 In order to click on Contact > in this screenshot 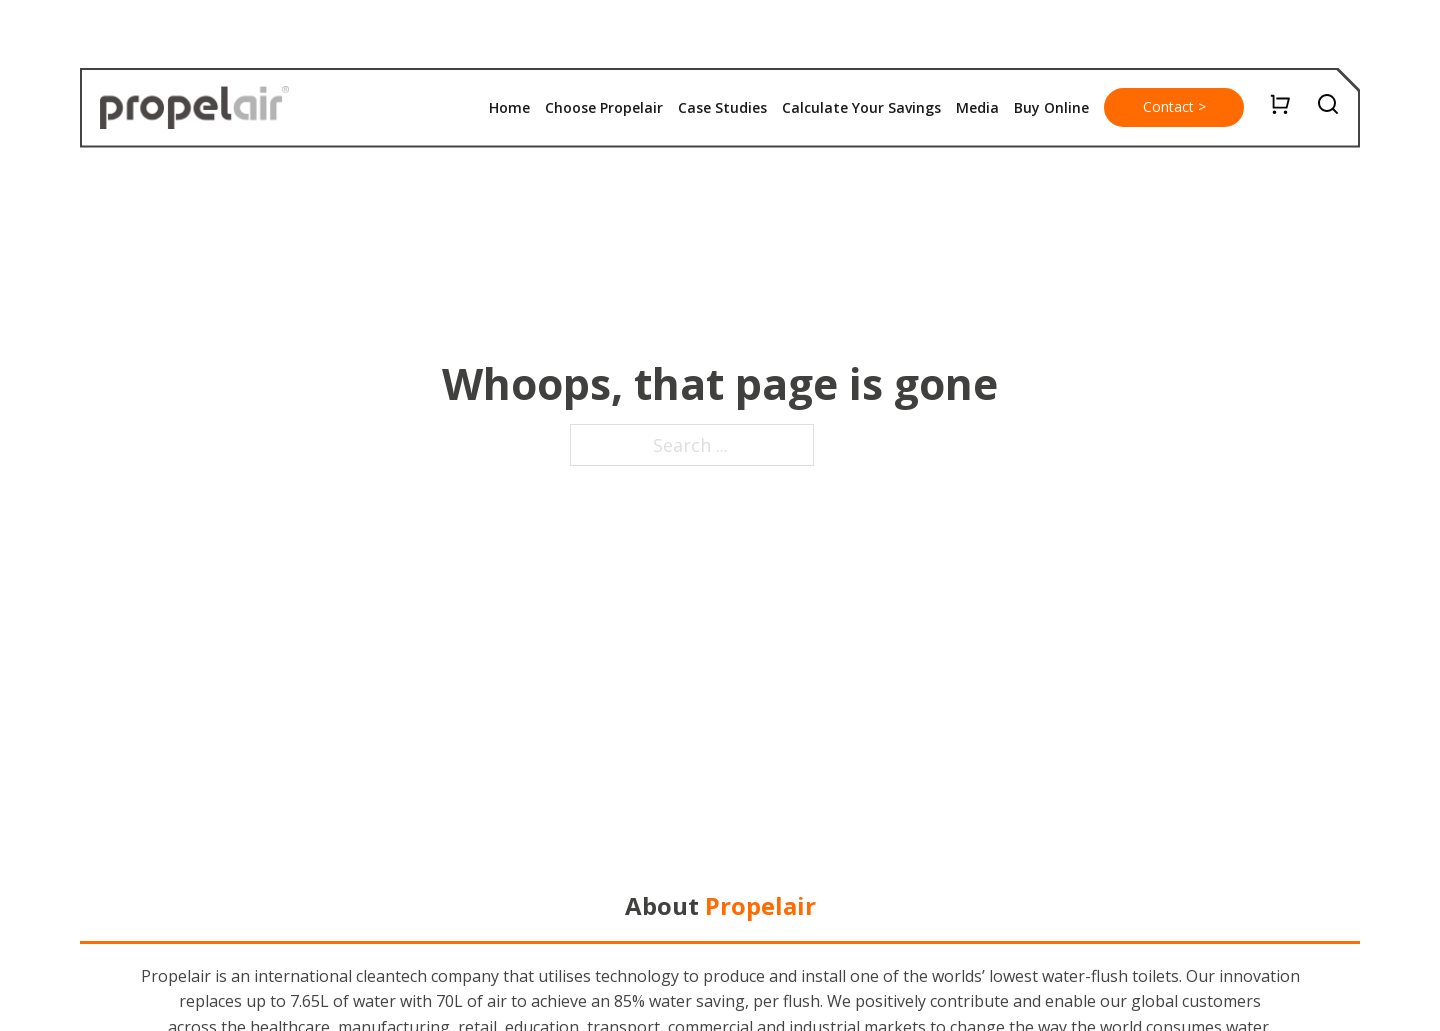, I will do `click(1174, 106)`.